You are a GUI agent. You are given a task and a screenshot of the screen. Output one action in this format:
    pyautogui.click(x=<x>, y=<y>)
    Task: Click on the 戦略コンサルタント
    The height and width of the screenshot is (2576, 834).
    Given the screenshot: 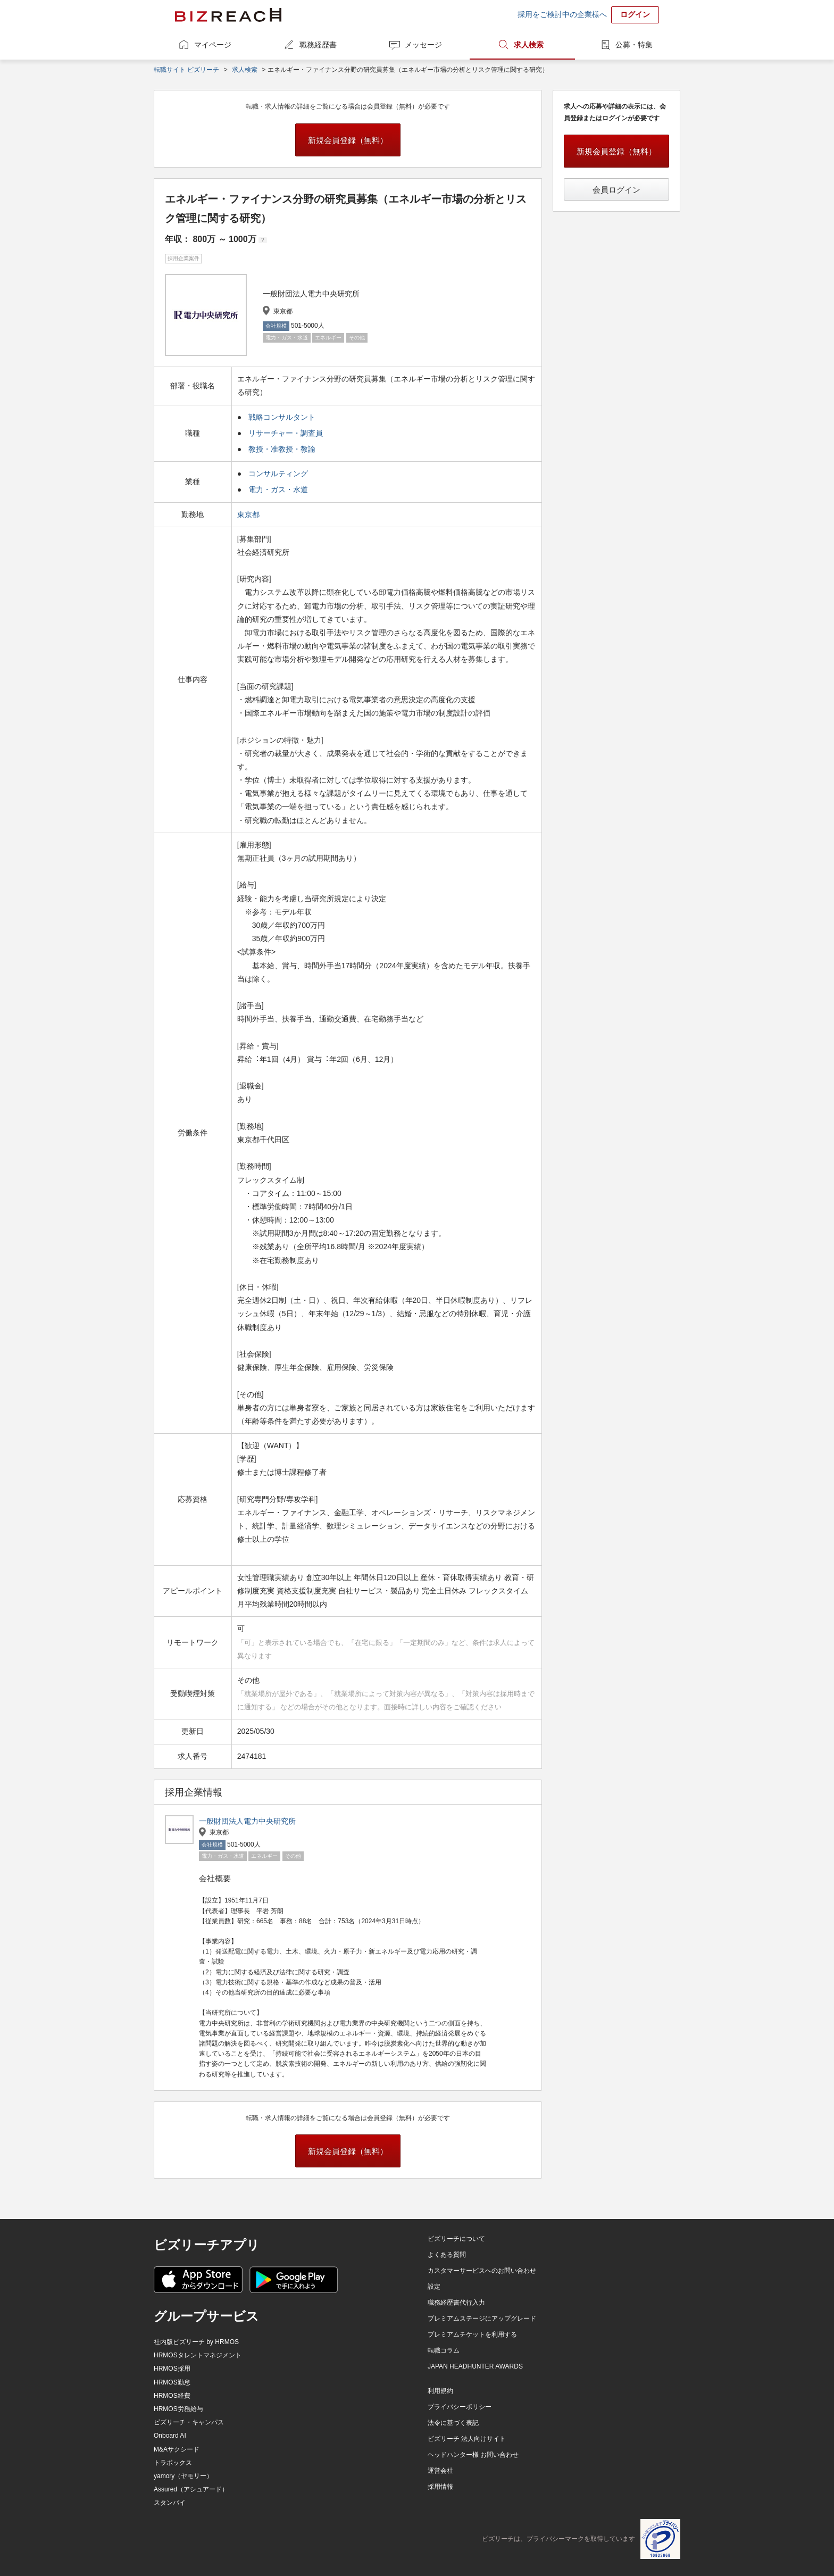 What is the action you would take?
    pyautogui.click(x=281, y=417)
    